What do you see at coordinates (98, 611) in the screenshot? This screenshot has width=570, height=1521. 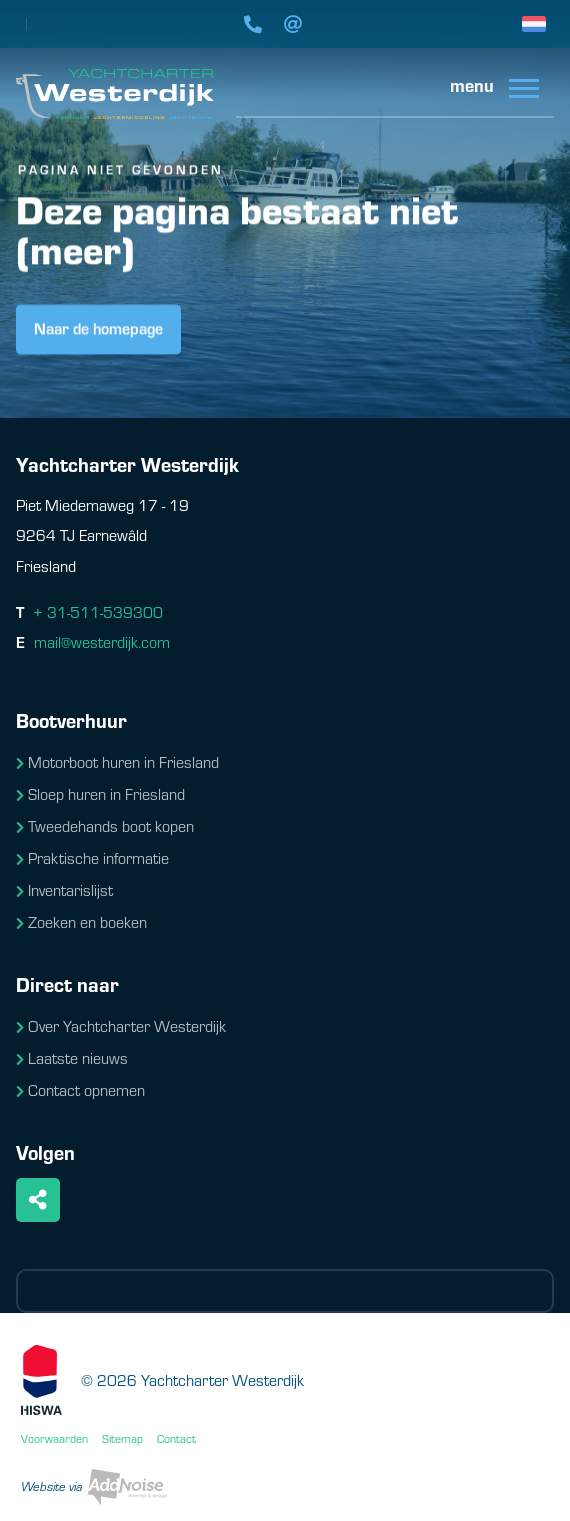 I see `+ 31-511-539300` at bounding box center [98, 611].